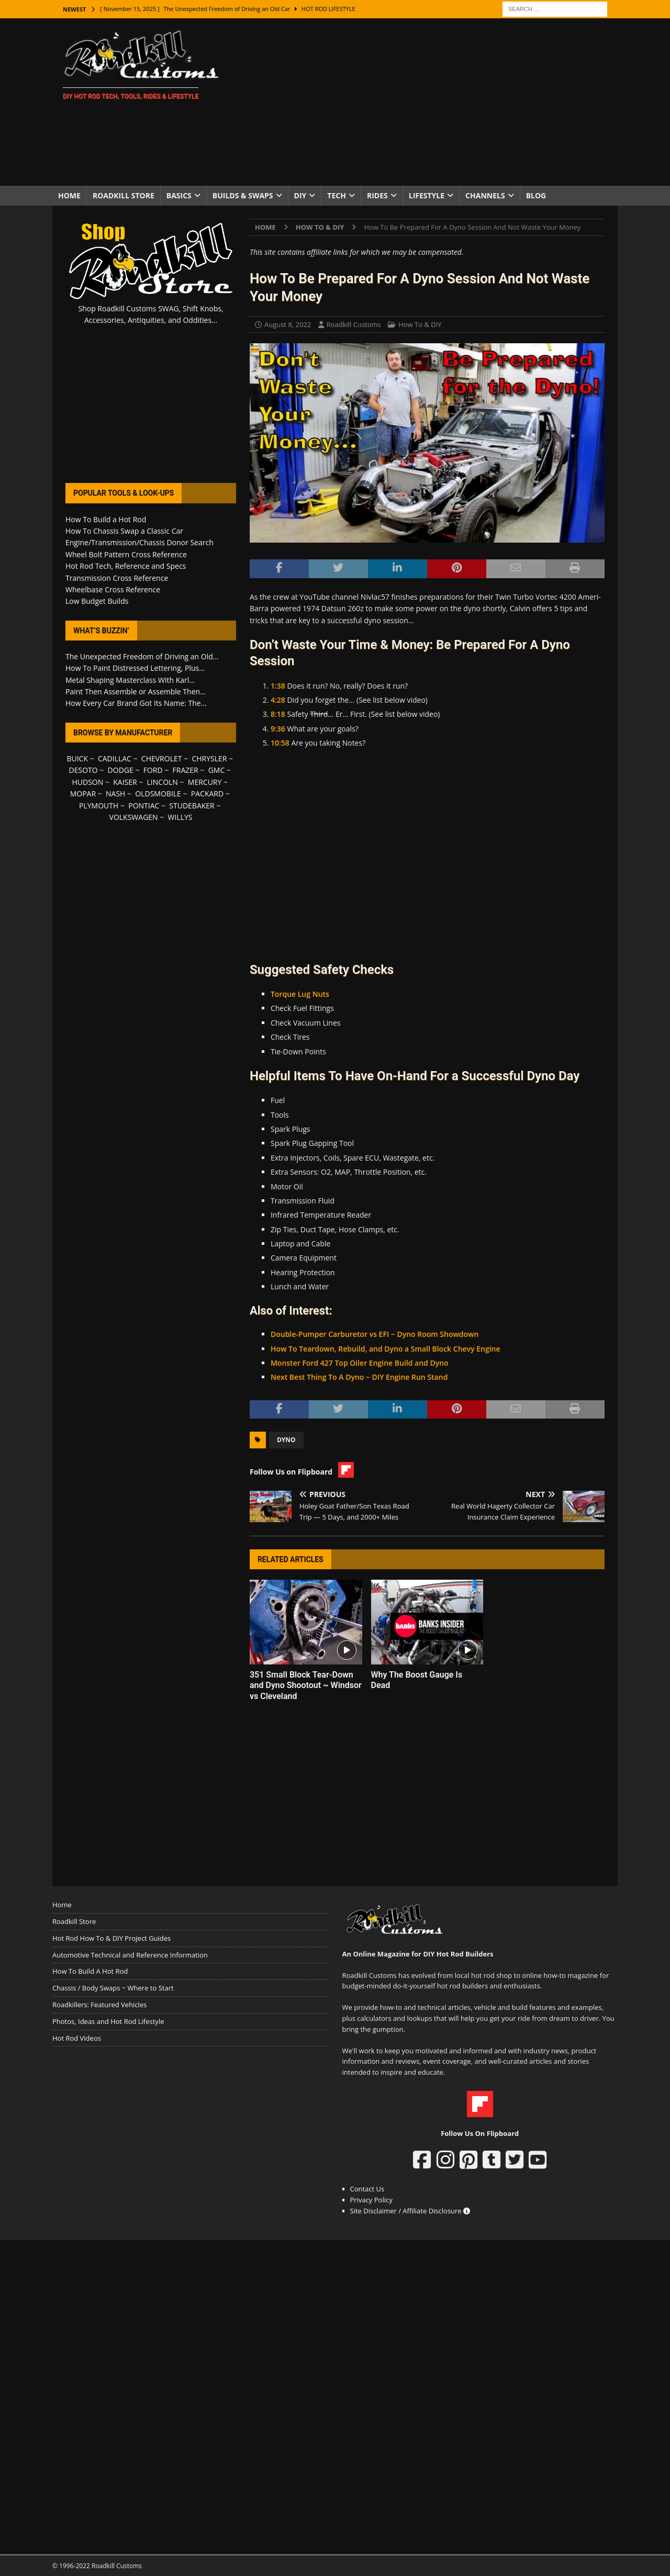  I want to click on NASH, so click(115, 793).